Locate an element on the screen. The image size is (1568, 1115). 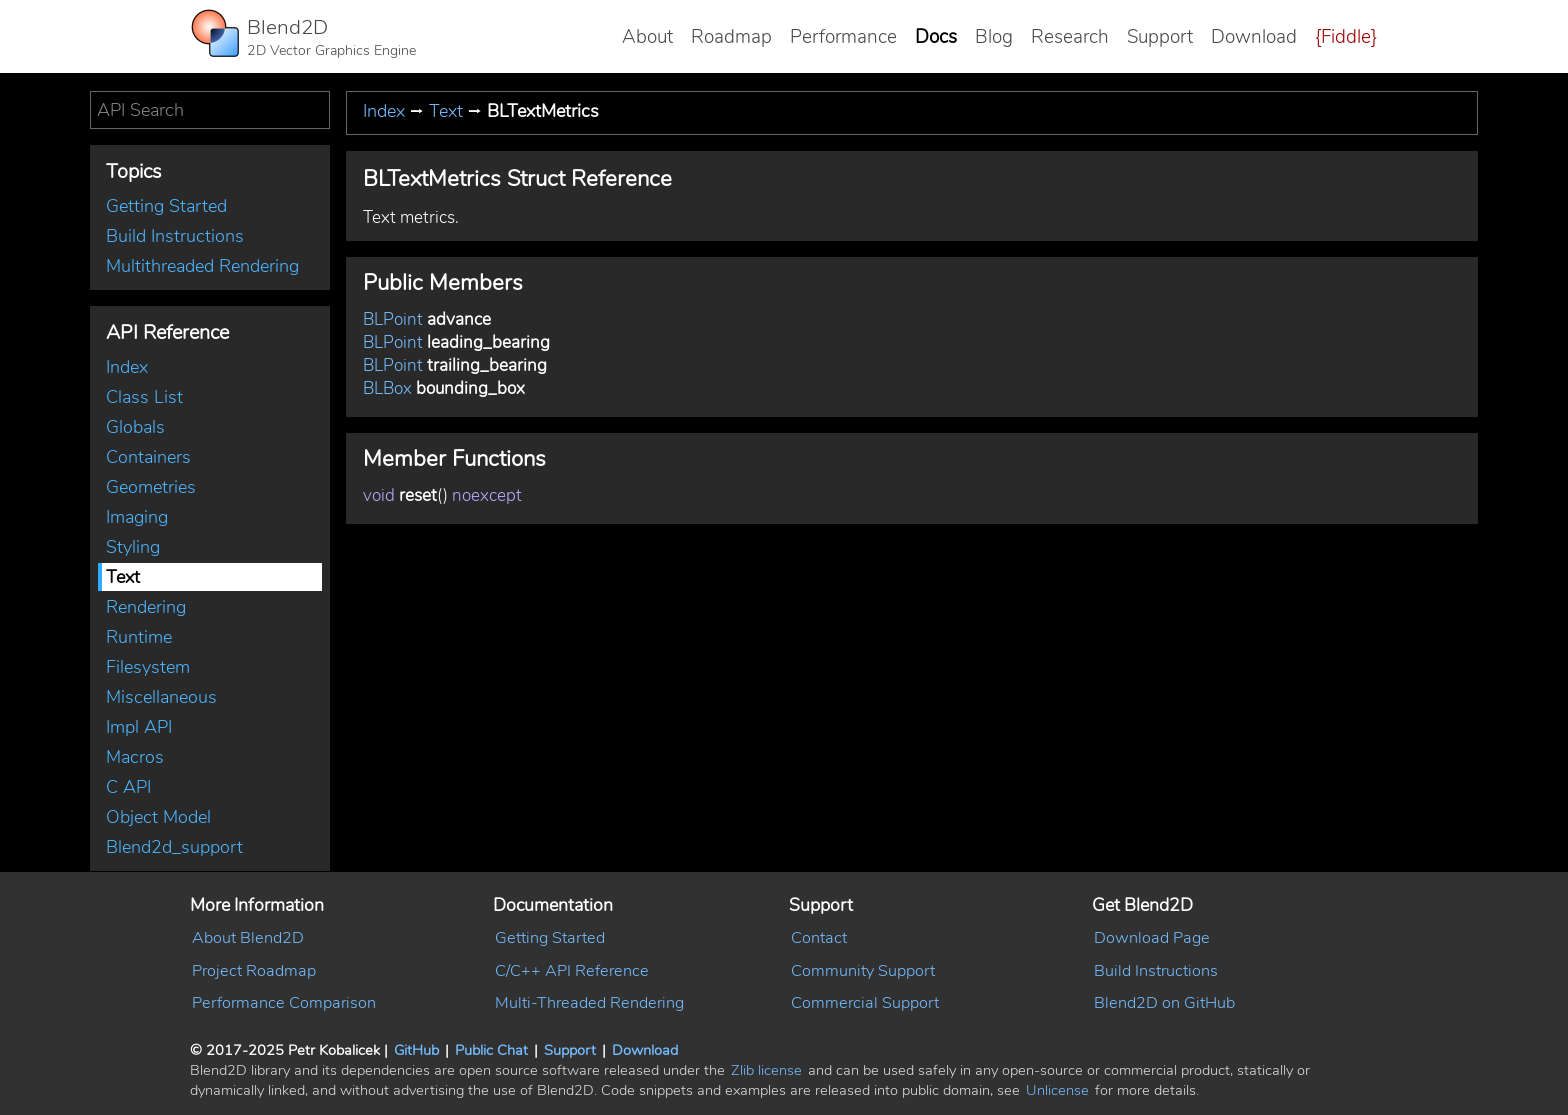
Zlib license is located at coordinates (766, 1070).